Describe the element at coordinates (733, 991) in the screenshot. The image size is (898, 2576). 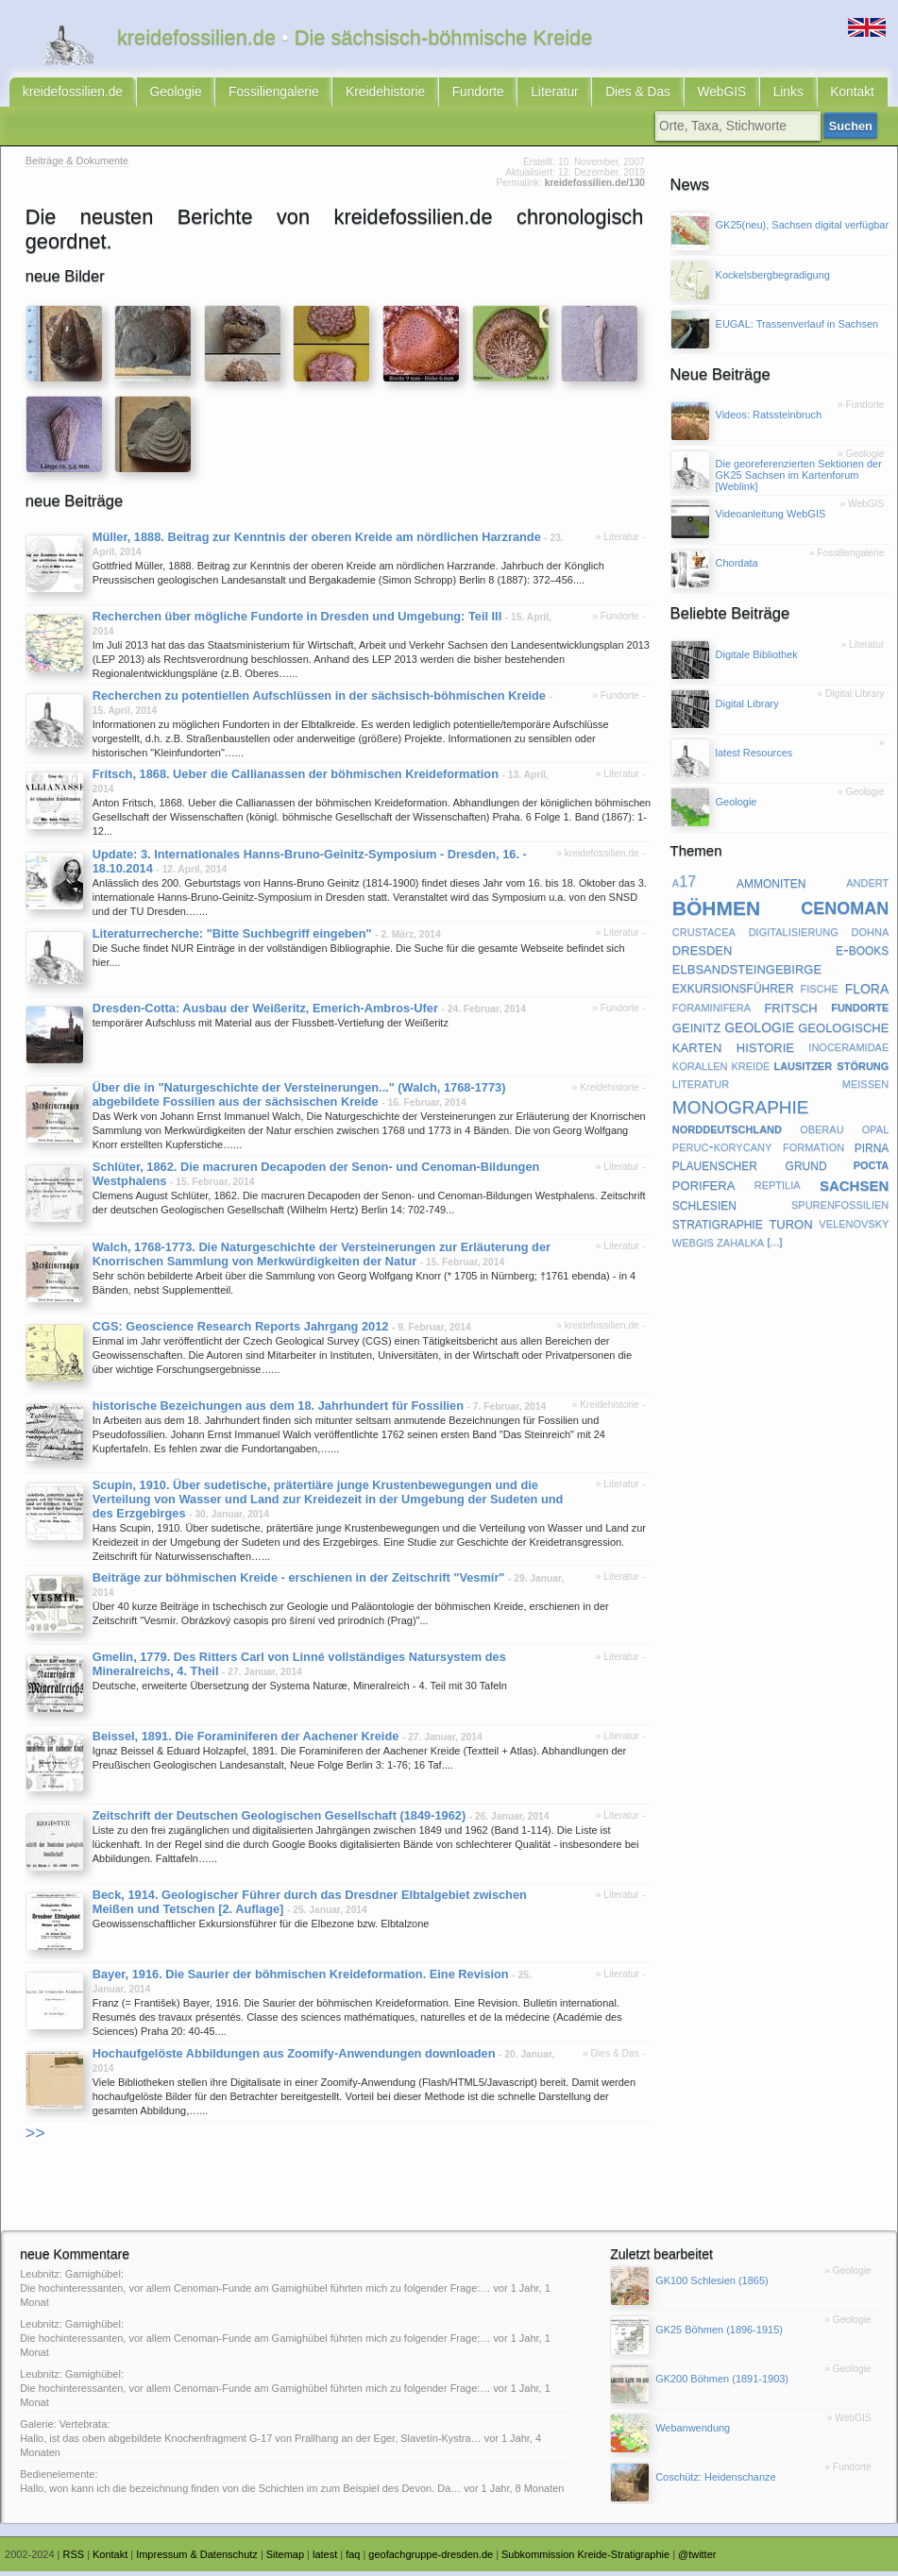
I see `exkursionsführer` at that location.